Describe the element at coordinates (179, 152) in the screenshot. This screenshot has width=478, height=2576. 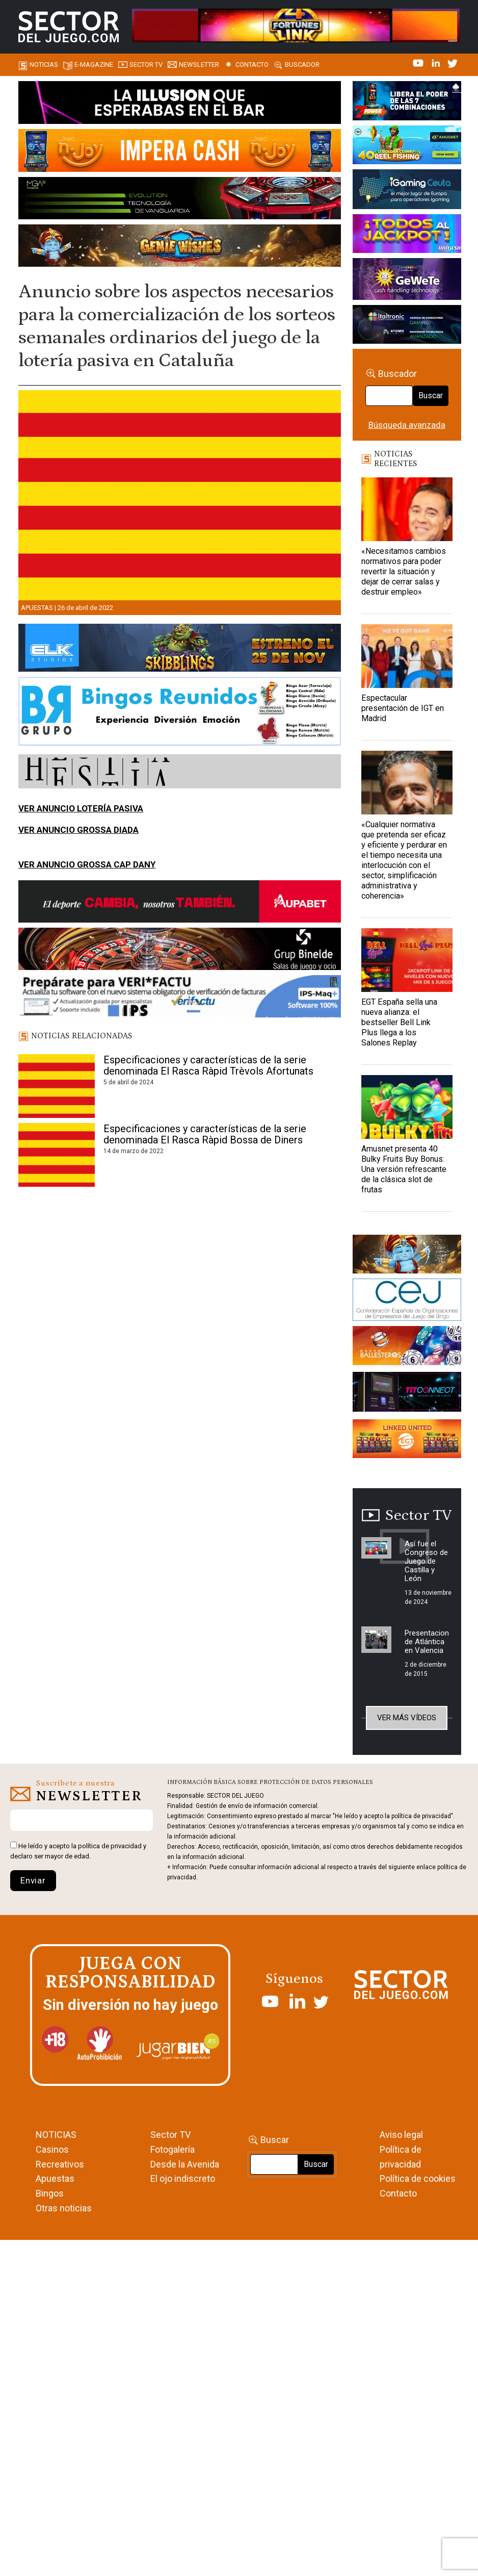
I see `[IMPERA-CASH-1150X153_ SECTOR DEL JUEGO]` at that location.